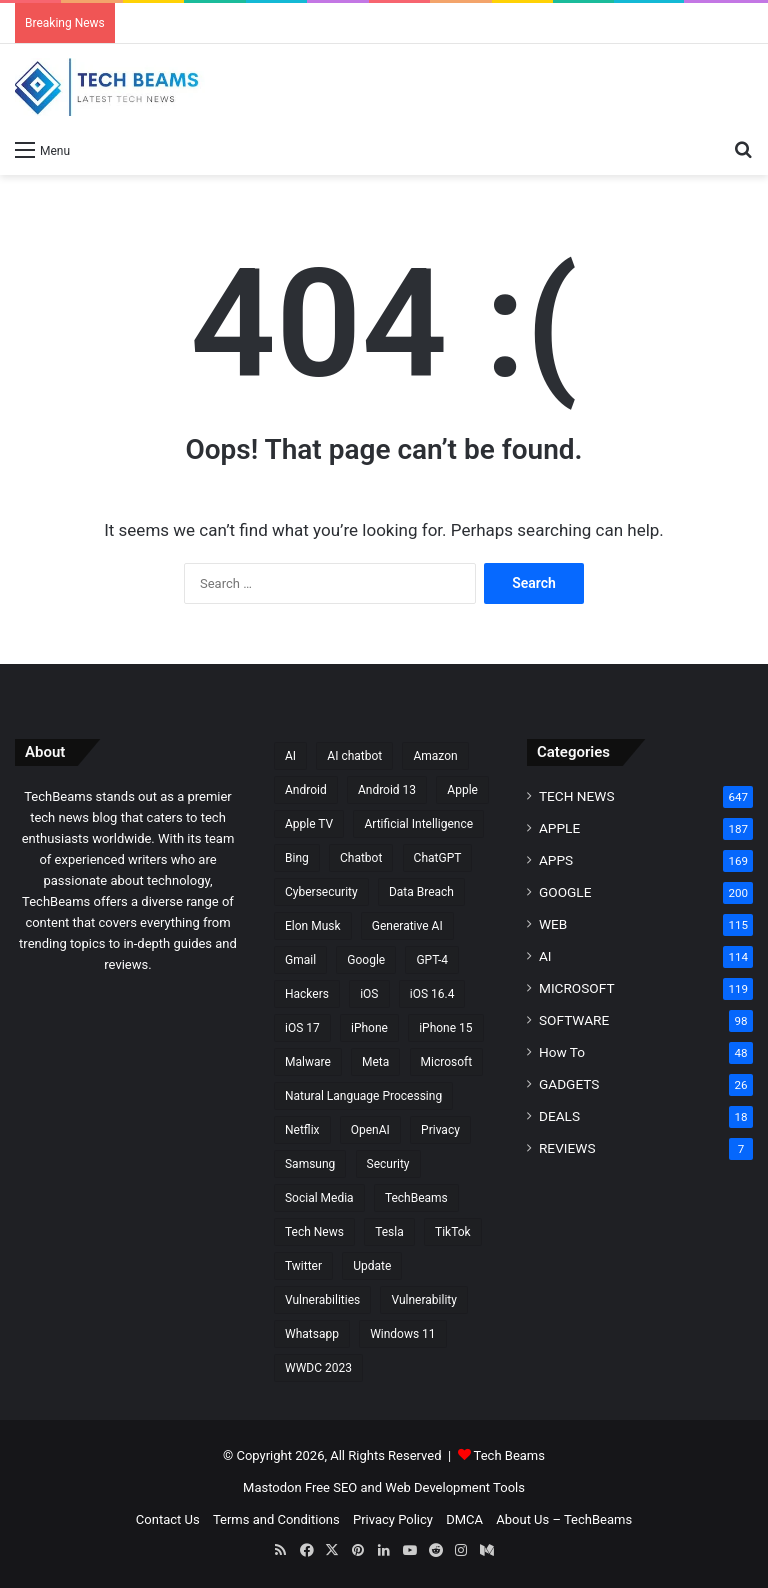 The height and width of the screenshot is (1588, 768). What do you see at coordinates (423, 1300) in the screenshot?
I see `Vulnerability [Vulnerability (10 items)]` at bounding box center [423, 1300].